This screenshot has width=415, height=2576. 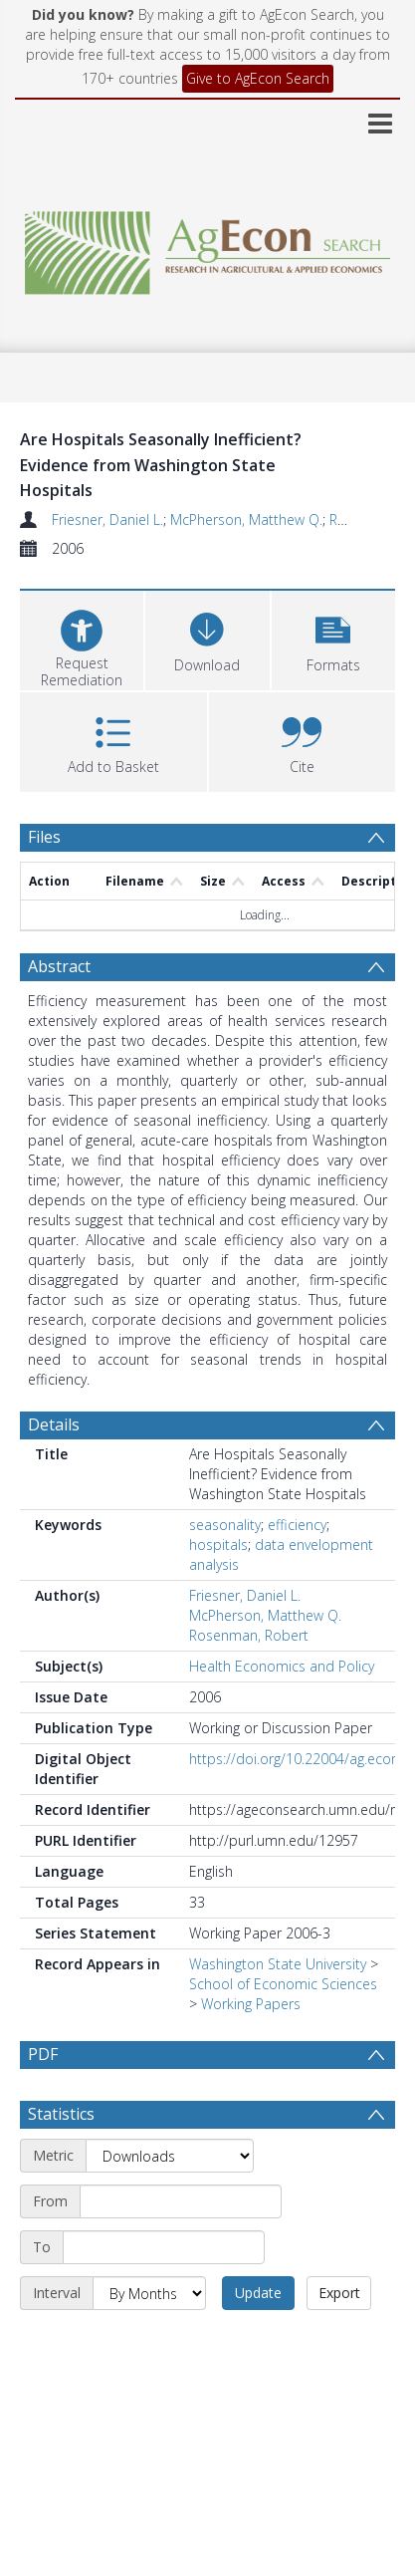 What do you see at coordinates (297, 1524) in the screenshot?
I see `efficiency` at bounding box center [297, 1524].